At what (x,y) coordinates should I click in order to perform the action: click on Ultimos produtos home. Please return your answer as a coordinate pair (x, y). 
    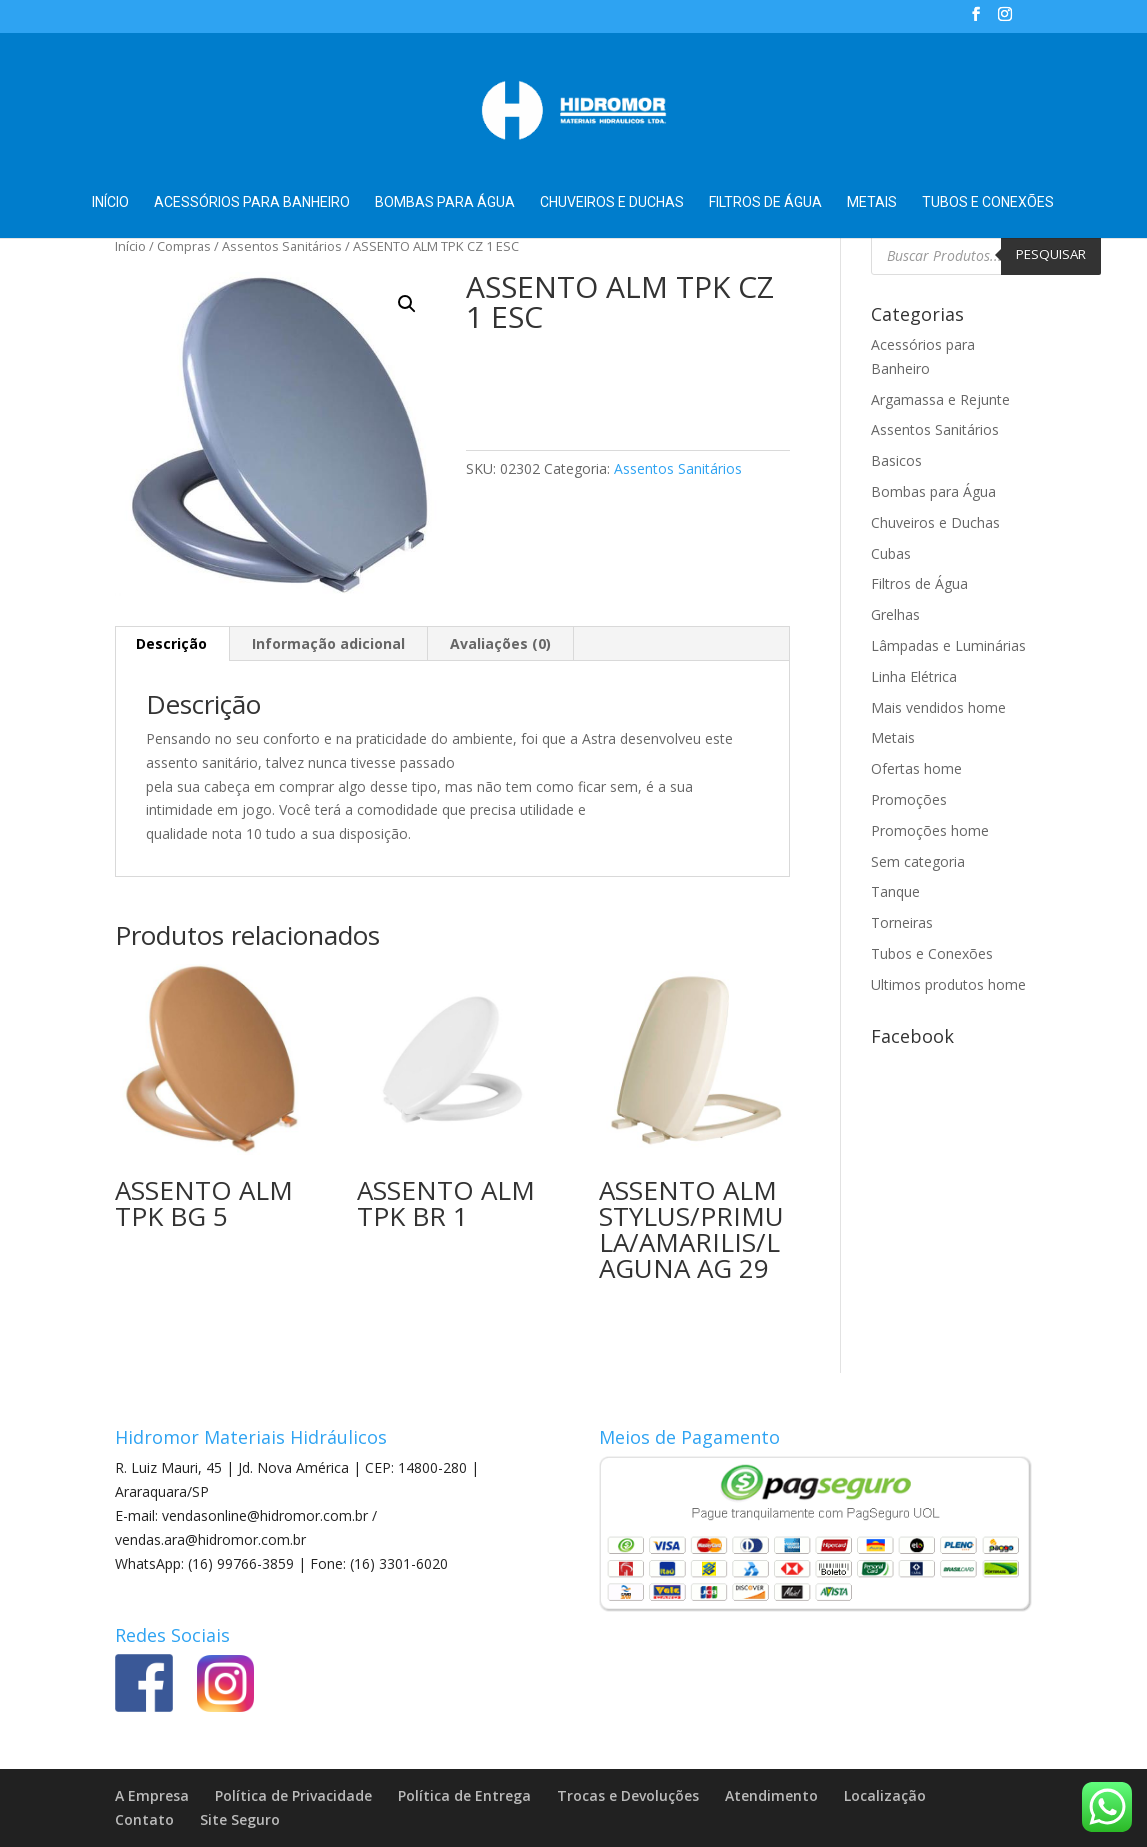
    Looking at the image, I should click on (948, 984).